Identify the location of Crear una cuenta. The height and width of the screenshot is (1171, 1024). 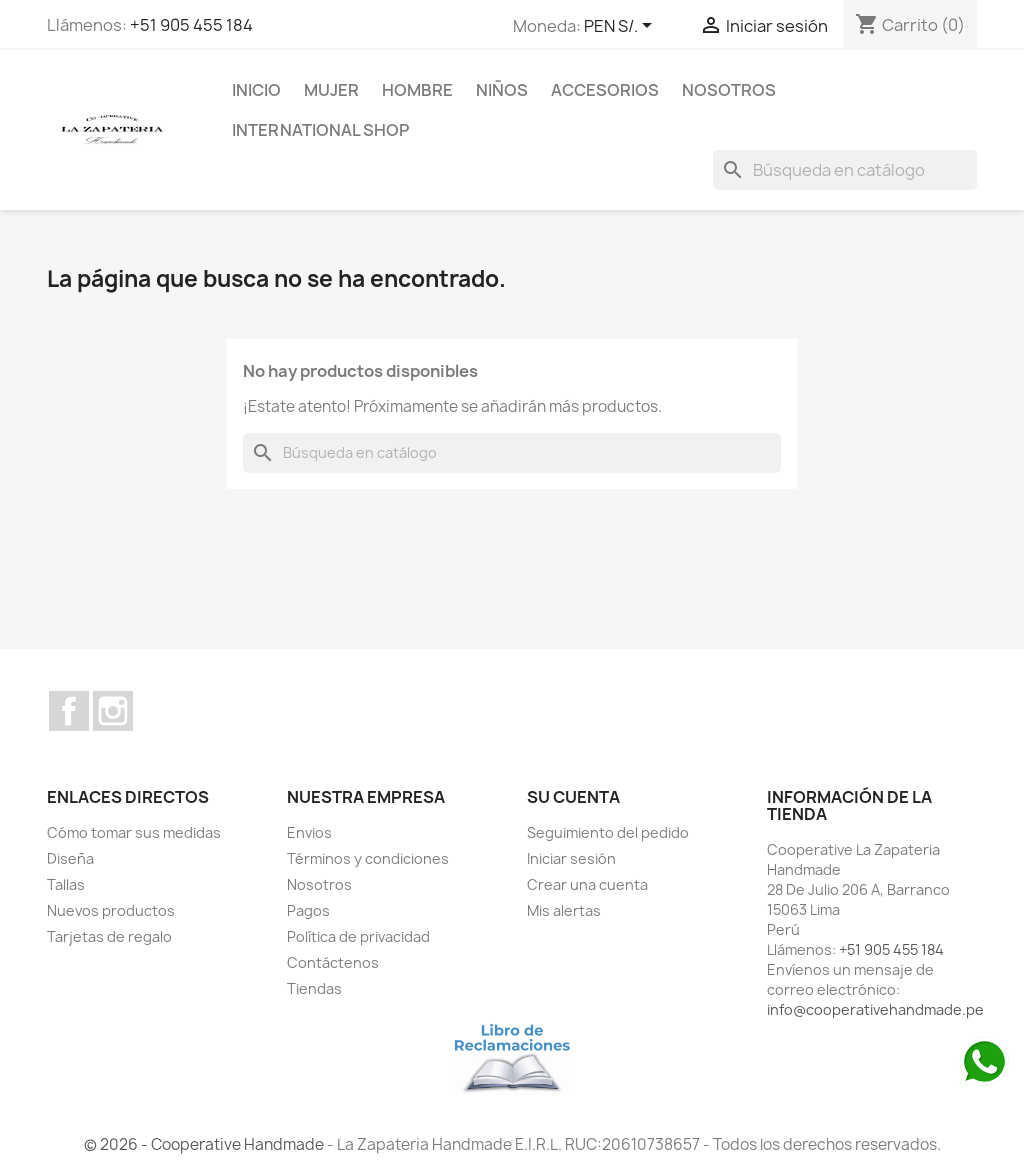
(587, 884).